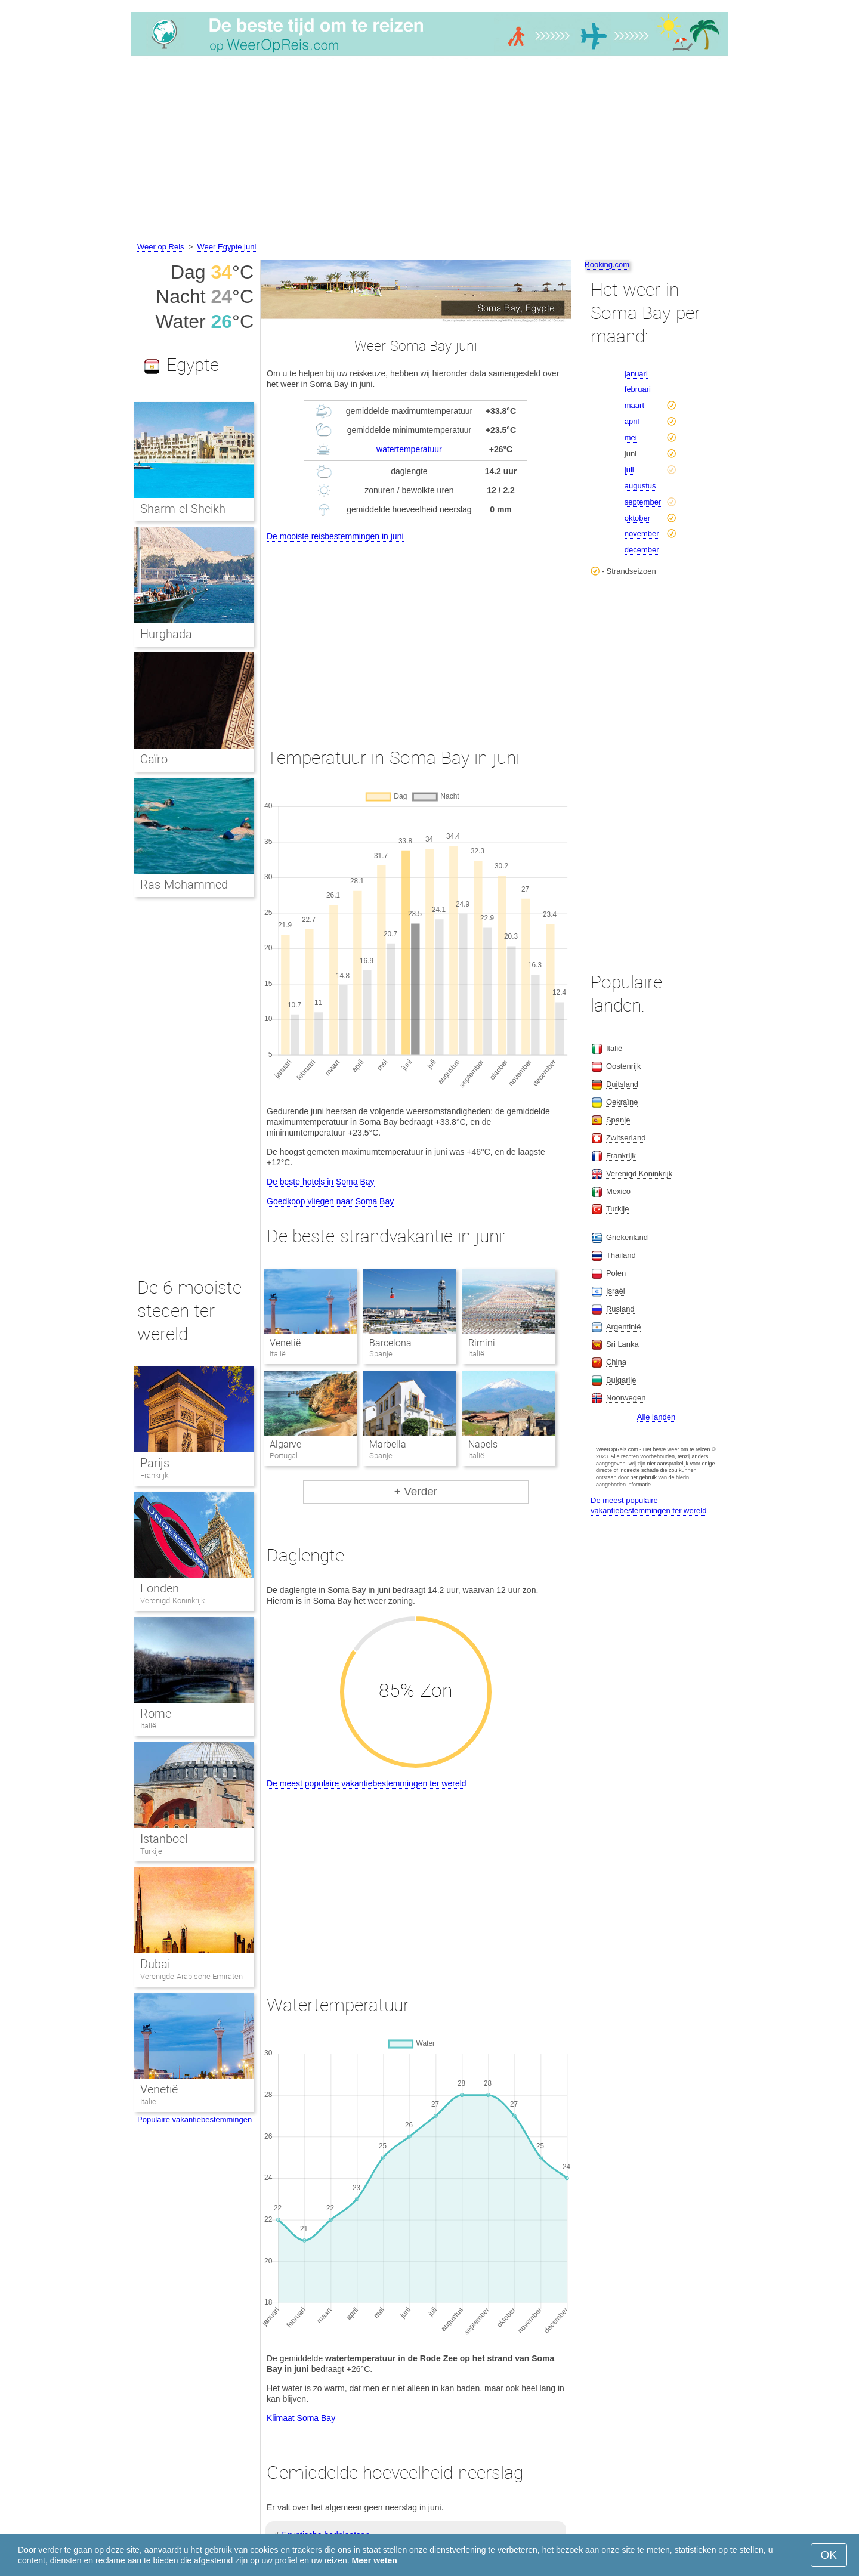 Image resolution: width=859 pixels, height=2576 pixels. What do you see at coordinates (335, 536) in the screenshot?
I see `De mooiste reisbestemmingen in juni` at bounding box center [335, 536].